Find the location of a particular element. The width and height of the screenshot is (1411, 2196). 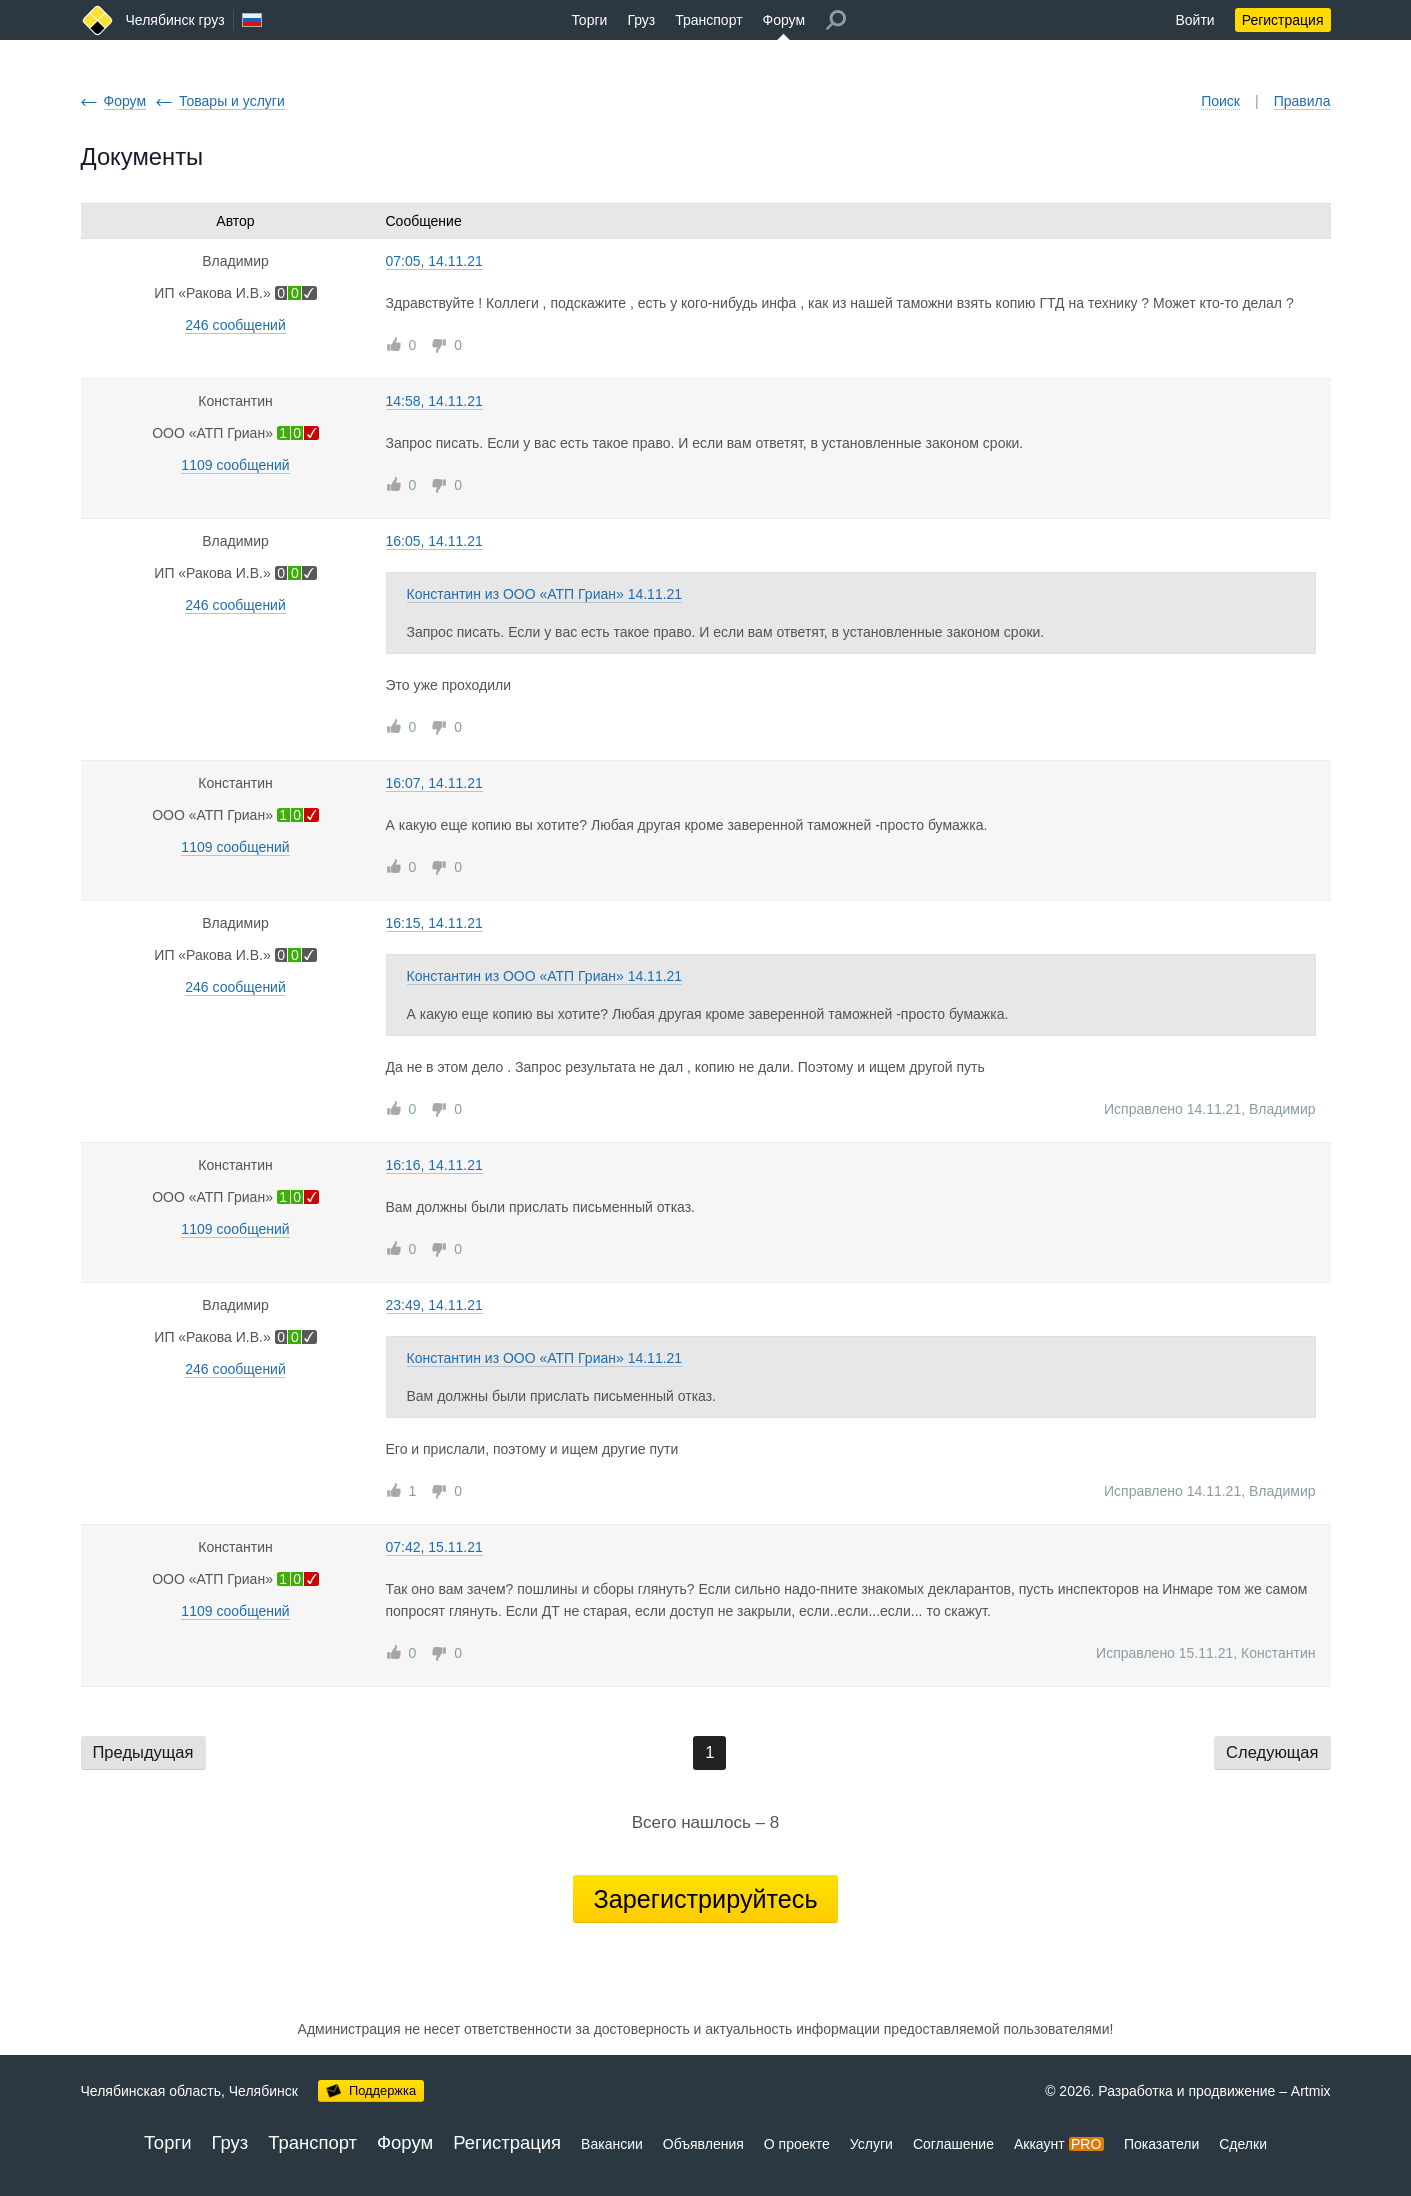

Форум is located at coordinates (784, 20).